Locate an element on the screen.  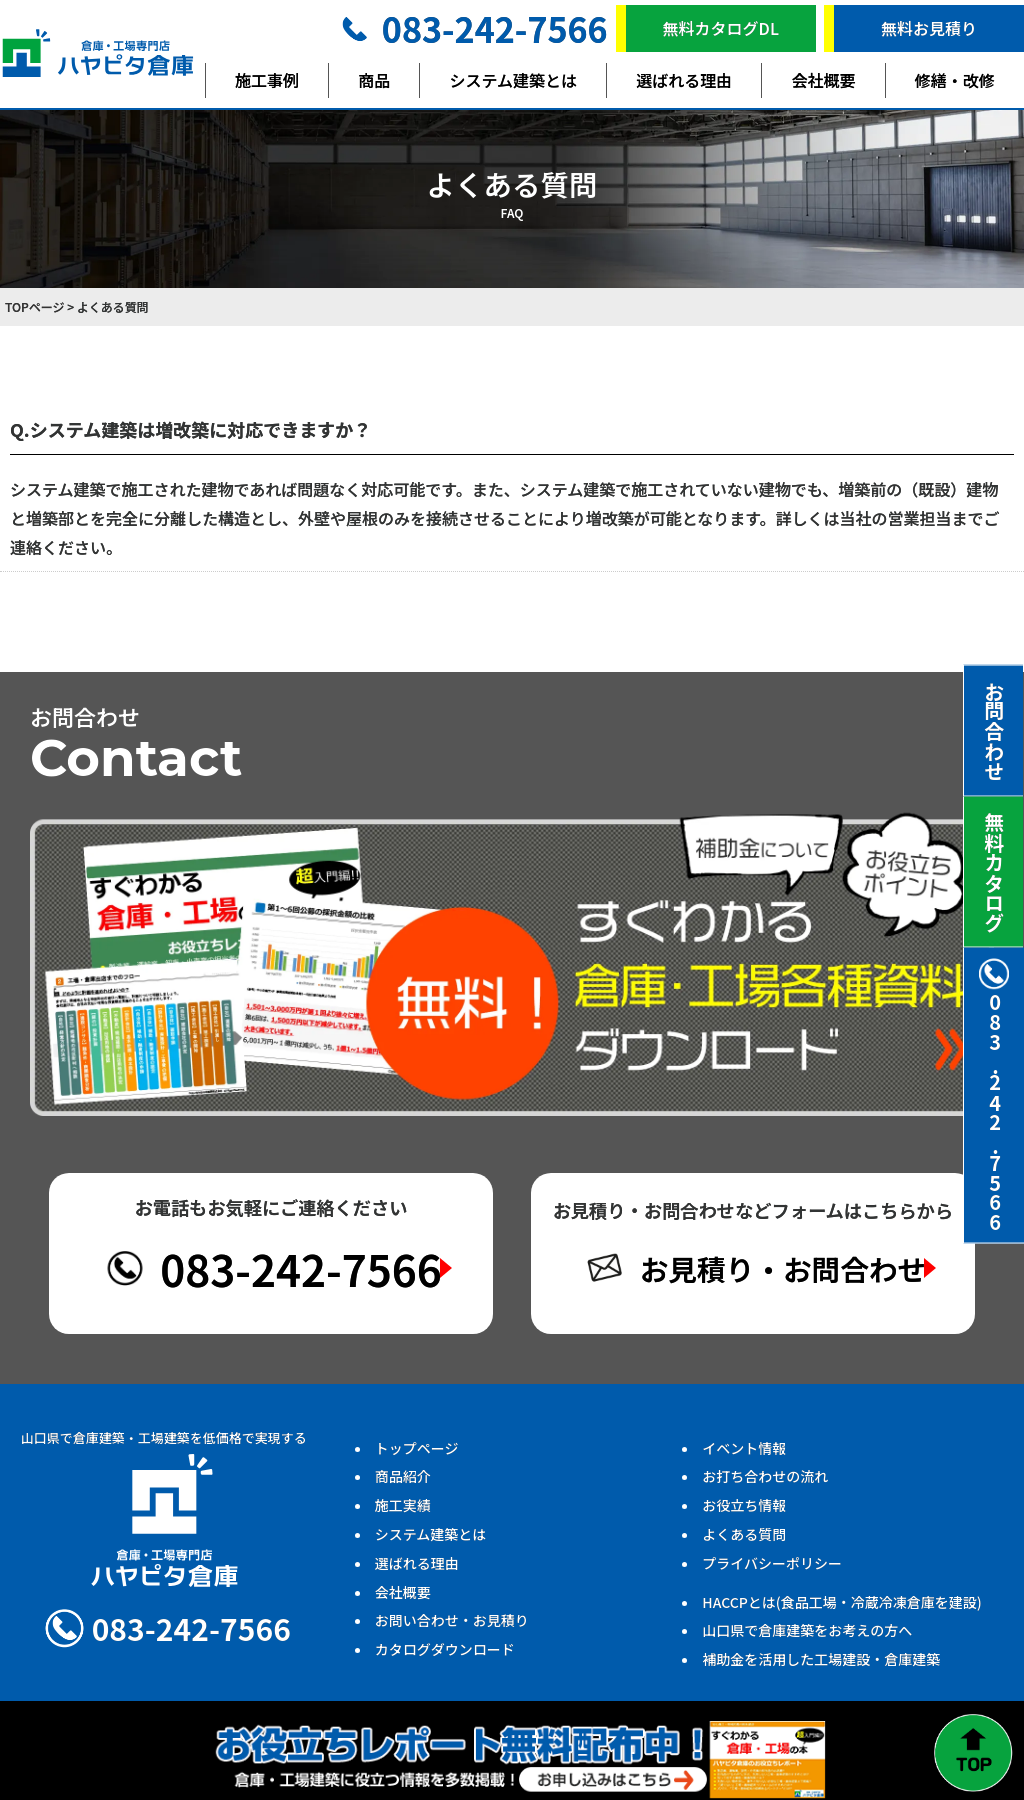
お問合わせ is located at coordinates (994, 731).